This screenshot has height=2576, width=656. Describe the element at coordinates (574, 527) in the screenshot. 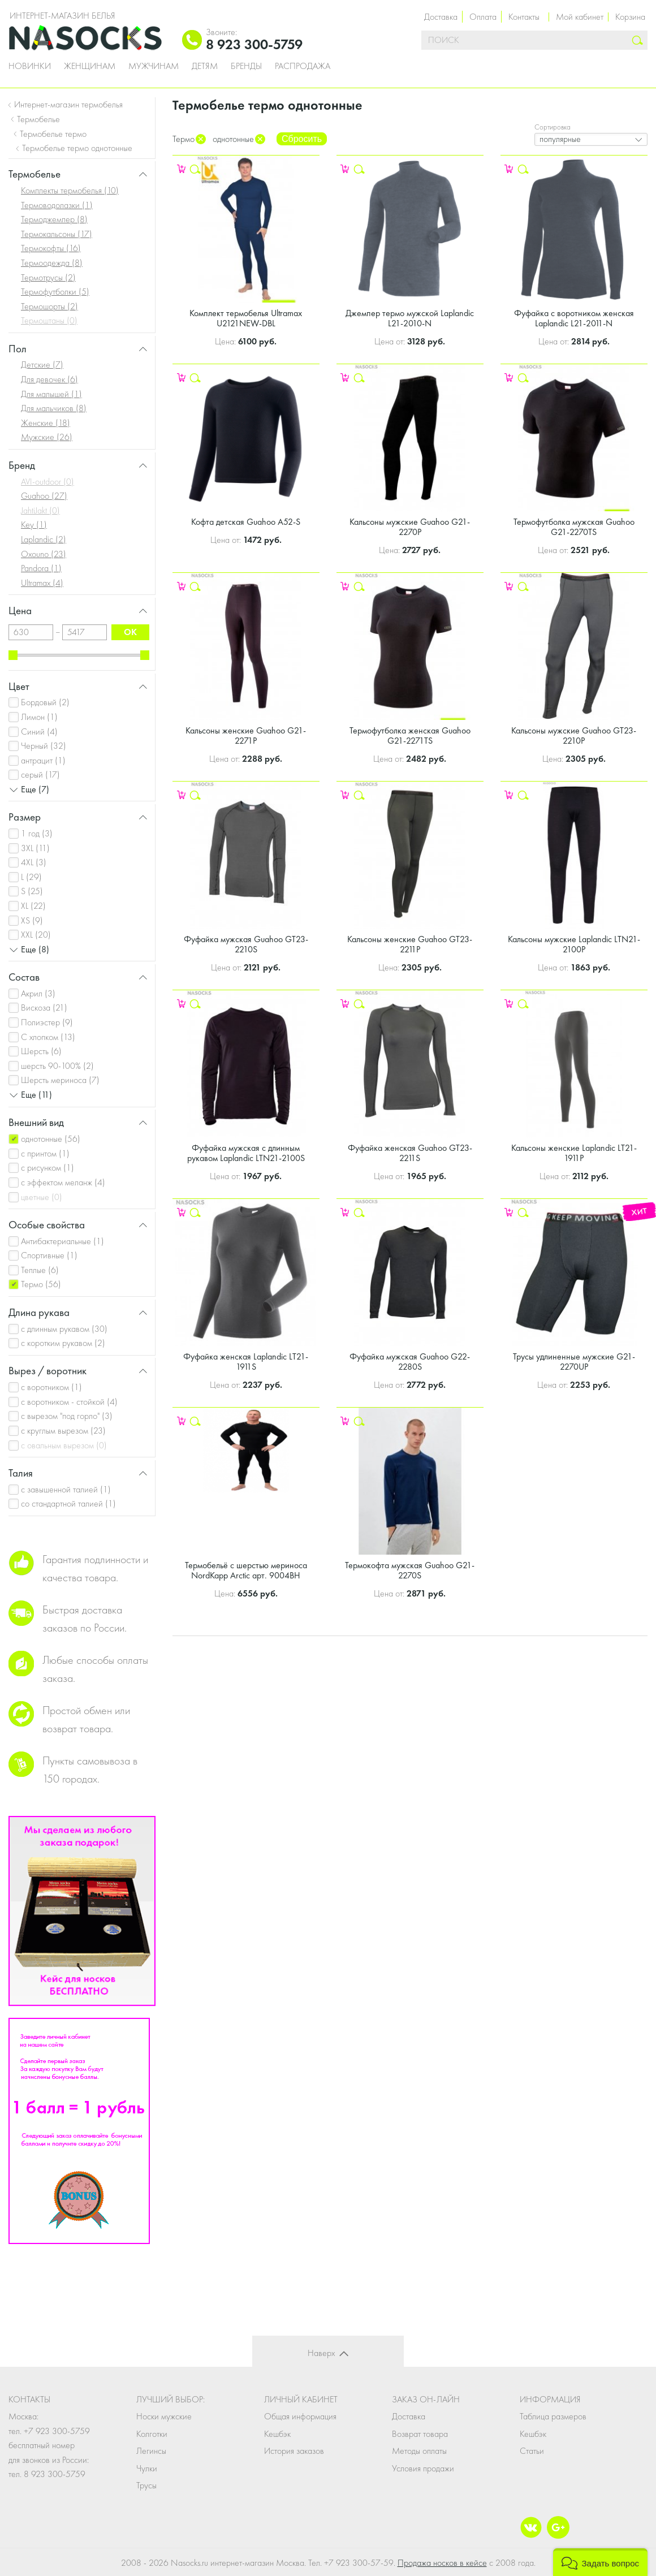

I see `Термофутболка мужская Guahoo G21-2270TS` at that location.